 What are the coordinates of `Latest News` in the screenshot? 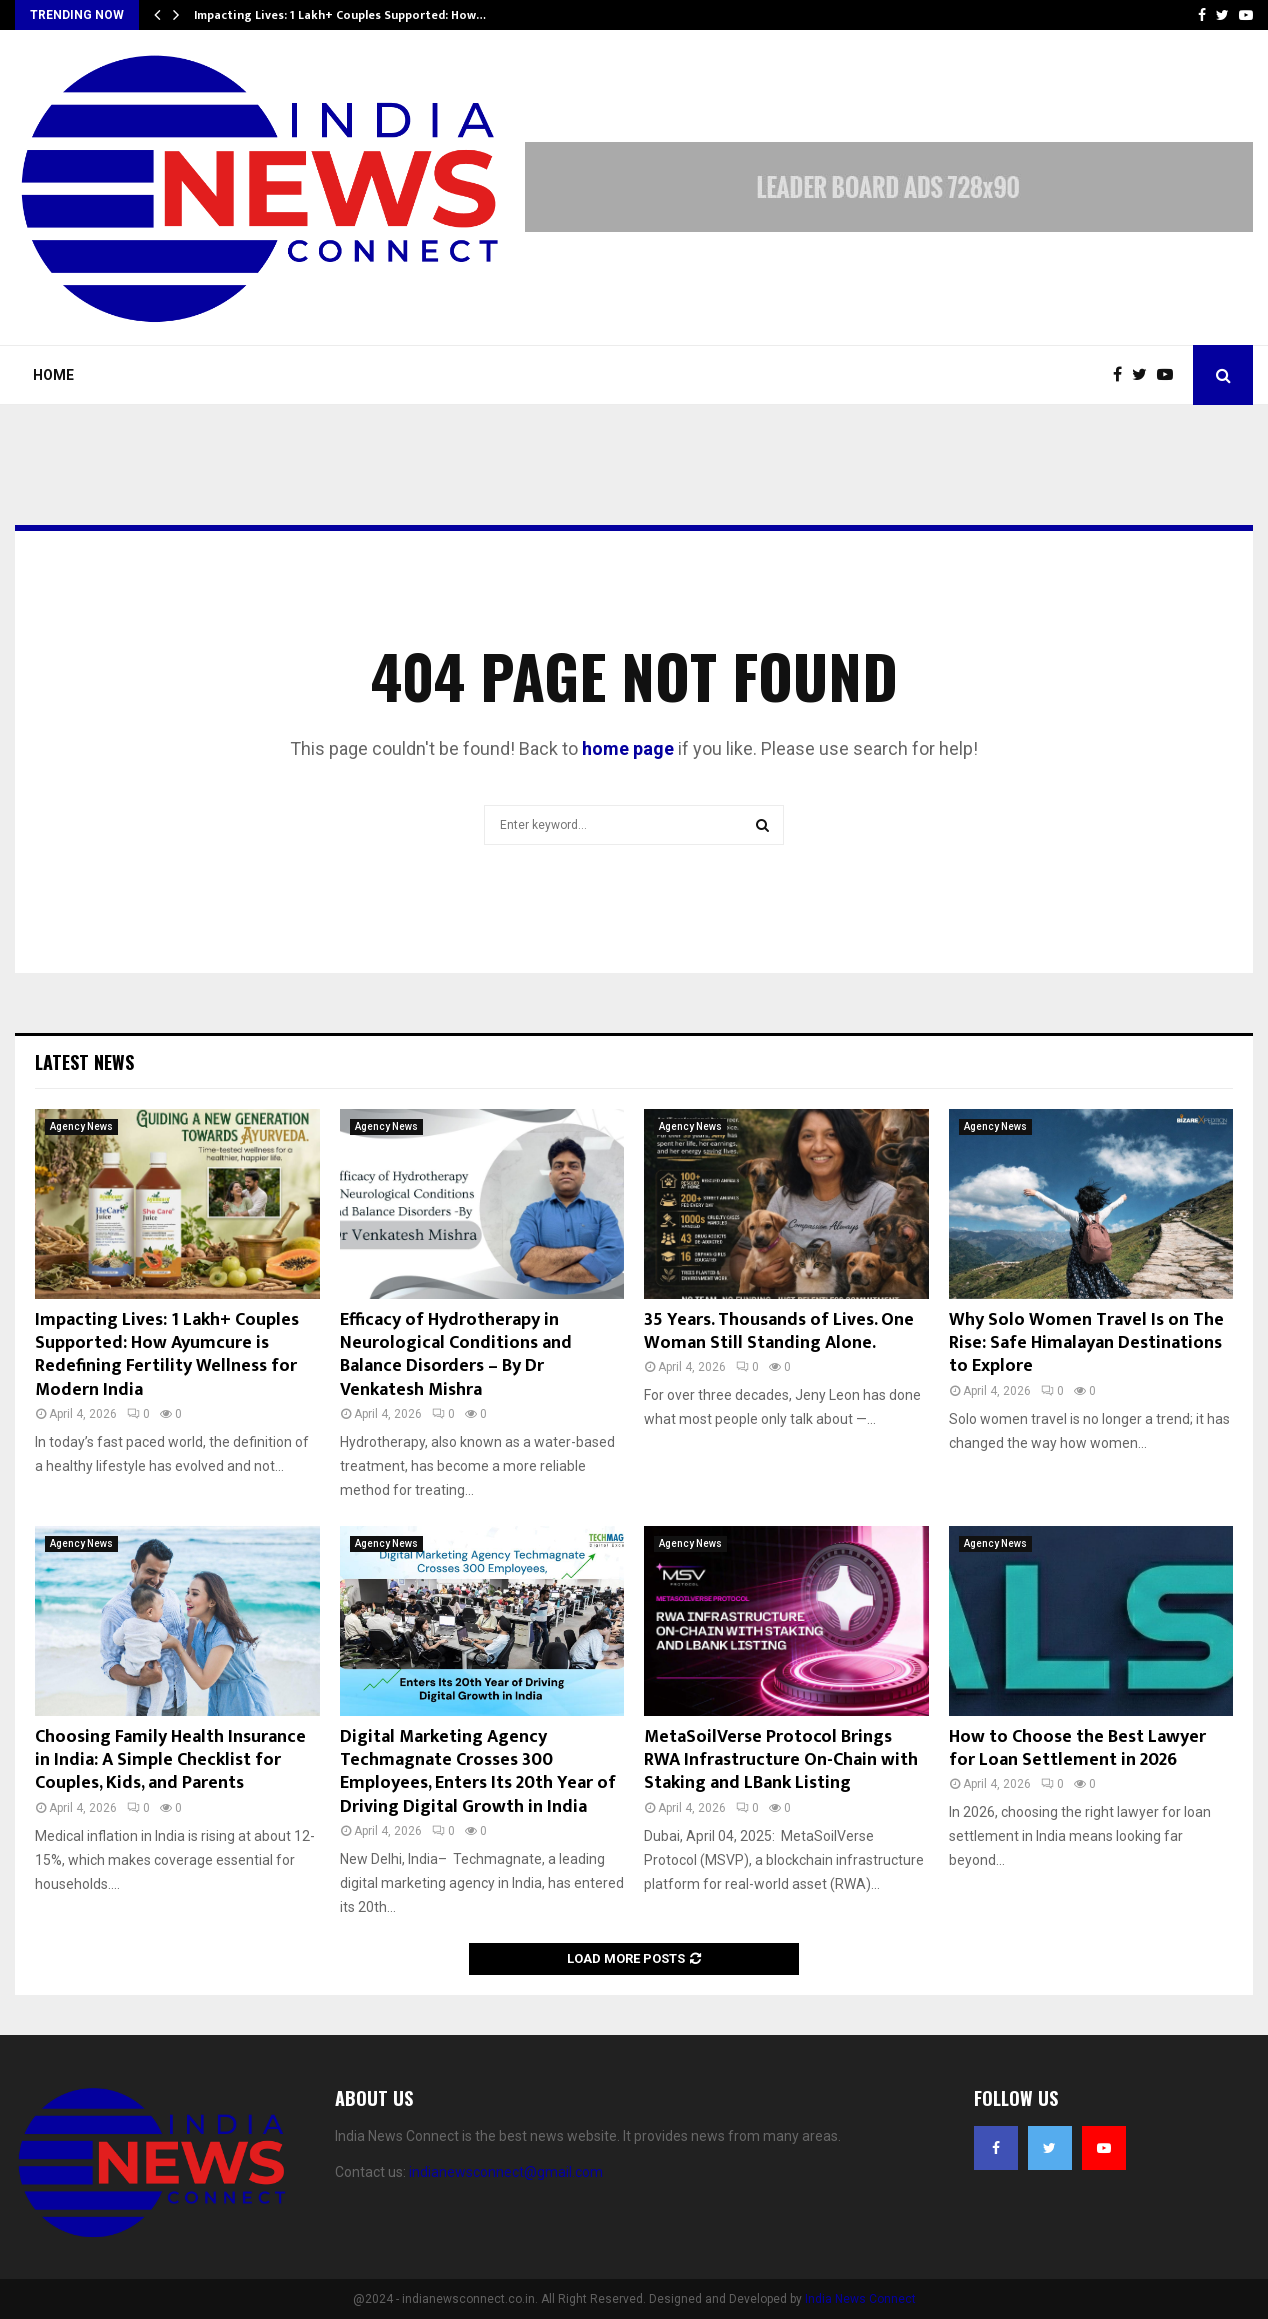 It's located at (84, 1062).